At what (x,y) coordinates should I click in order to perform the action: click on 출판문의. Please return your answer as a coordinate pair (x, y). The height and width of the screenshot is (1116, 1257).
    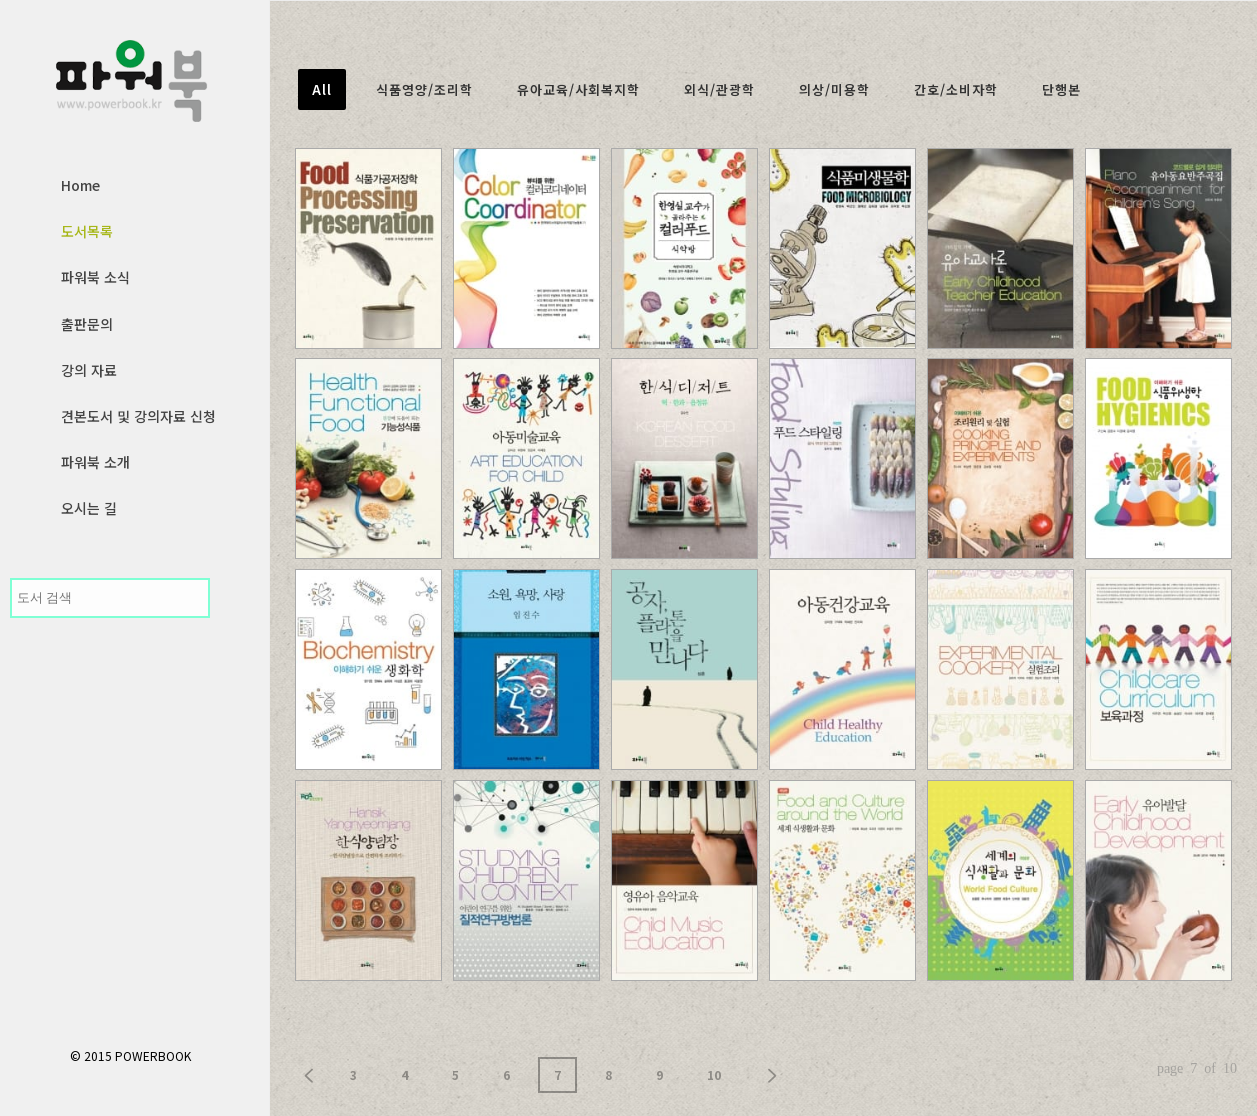
    Looking at the image, I should click on (87, 324).